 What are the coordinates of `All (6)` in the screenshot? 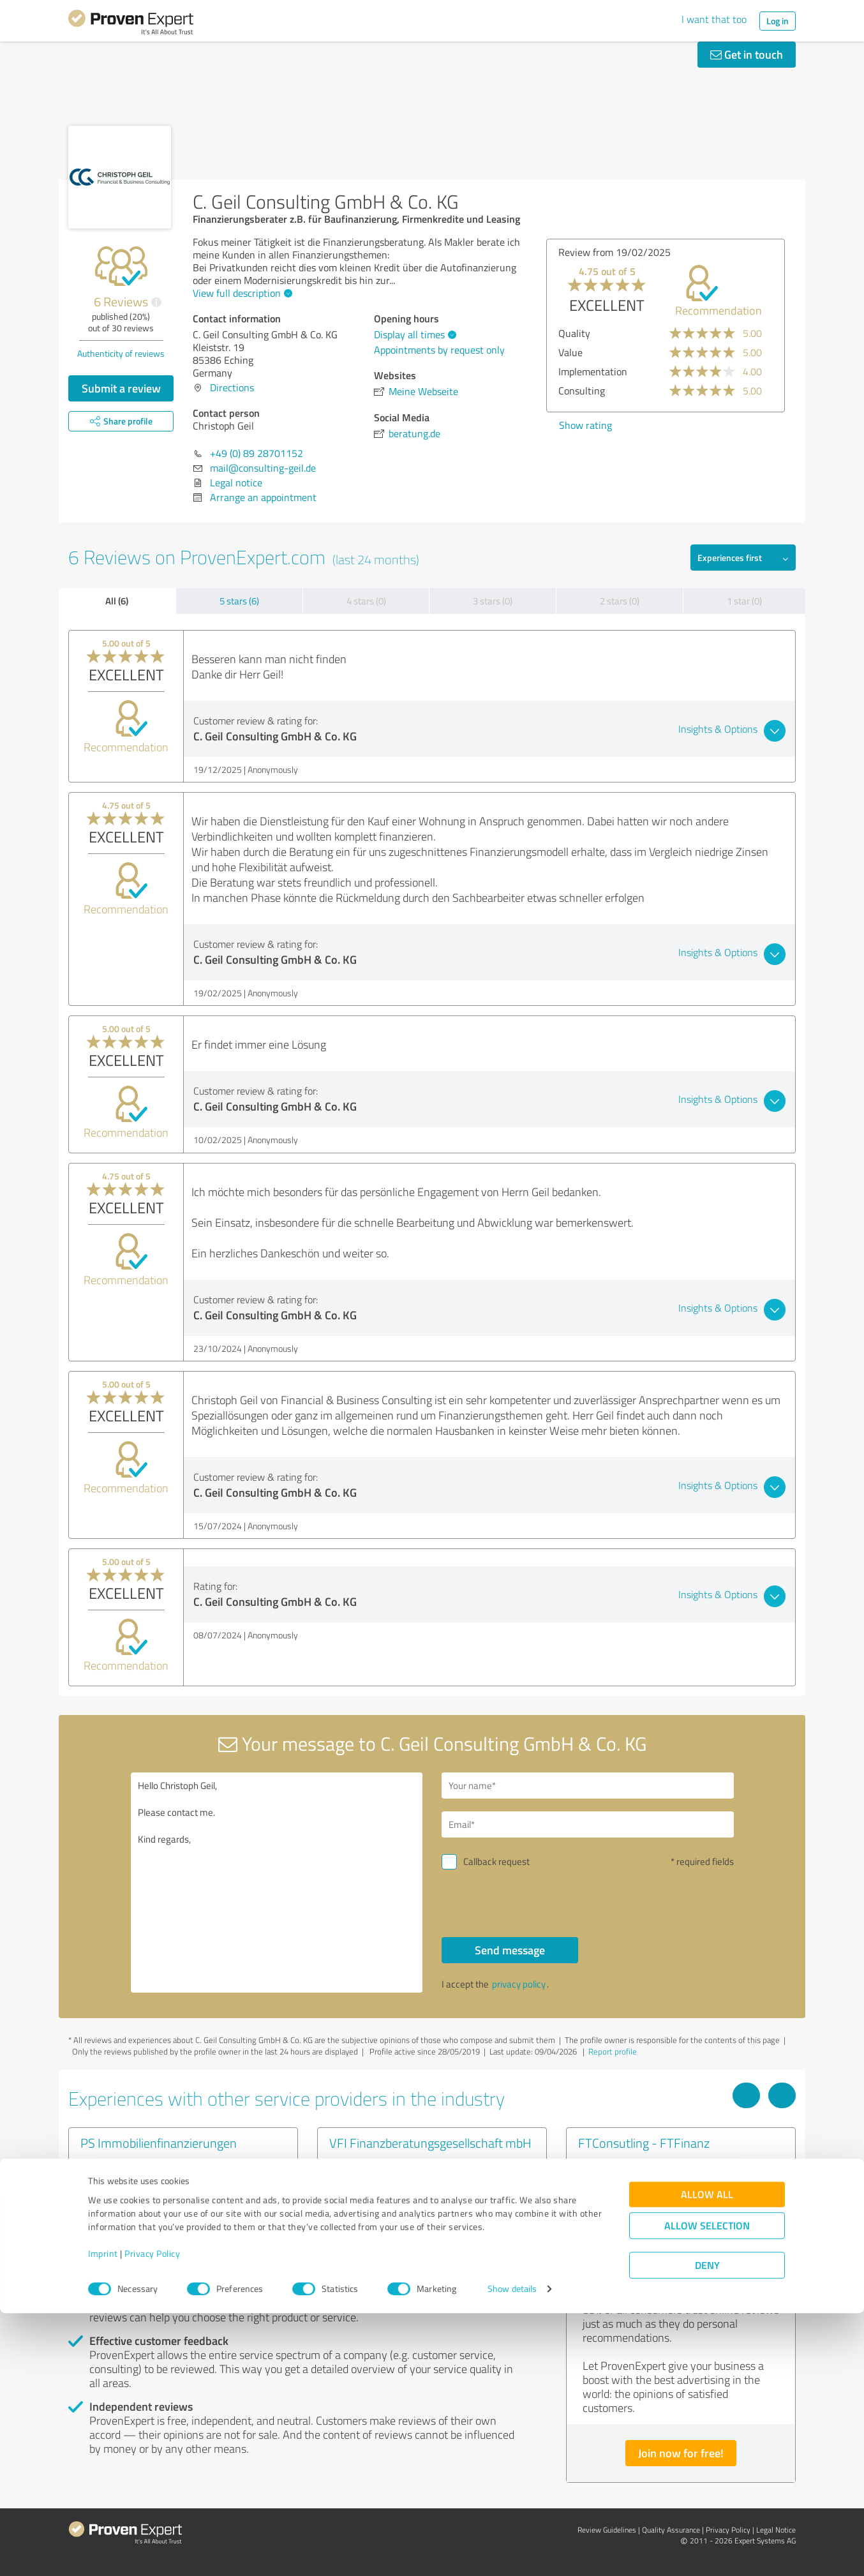 It's located at (116, 601).